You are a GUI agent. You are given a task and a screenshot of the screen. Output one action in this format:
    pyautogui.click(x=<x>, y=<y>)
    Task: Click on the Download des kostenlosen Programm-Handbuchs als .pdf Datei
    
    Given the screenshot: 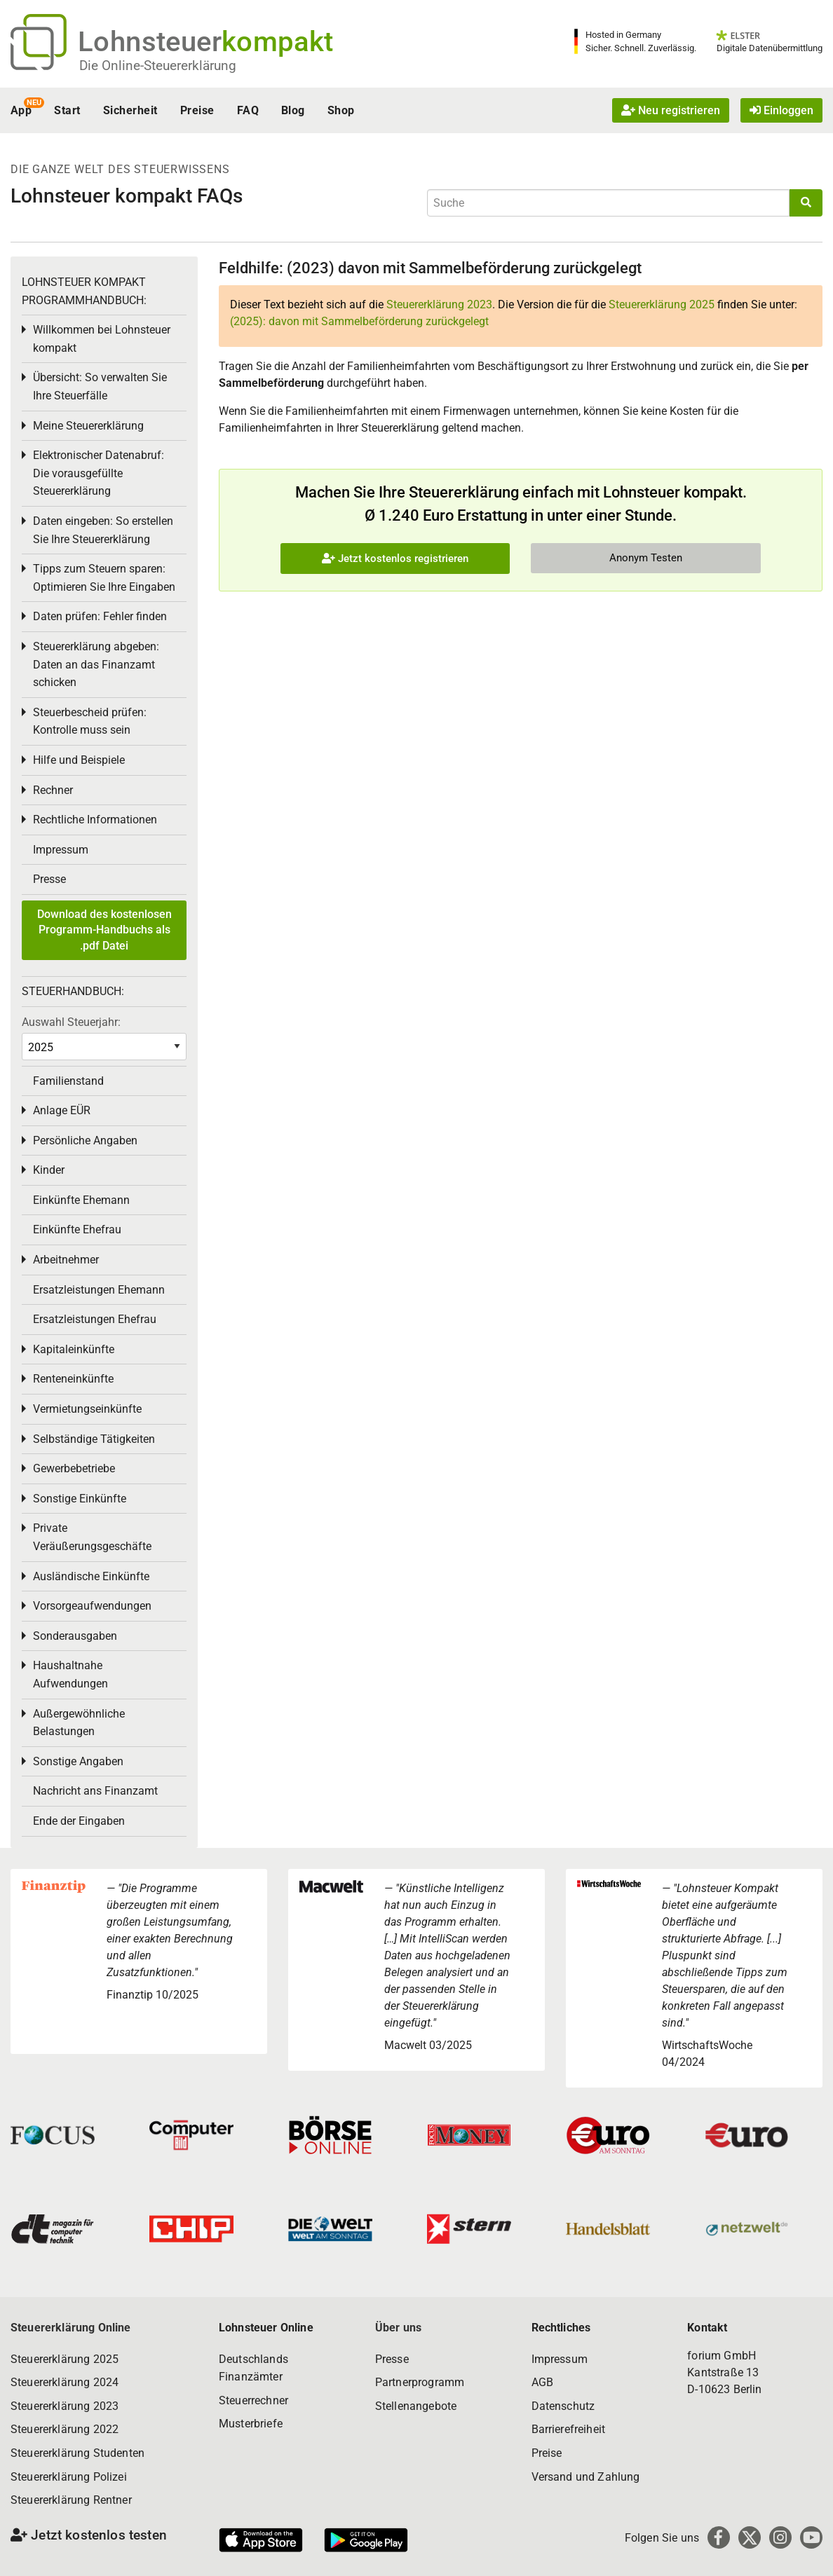 What is the action you would take?
    pyautogui.click(x=104, y=929)
    